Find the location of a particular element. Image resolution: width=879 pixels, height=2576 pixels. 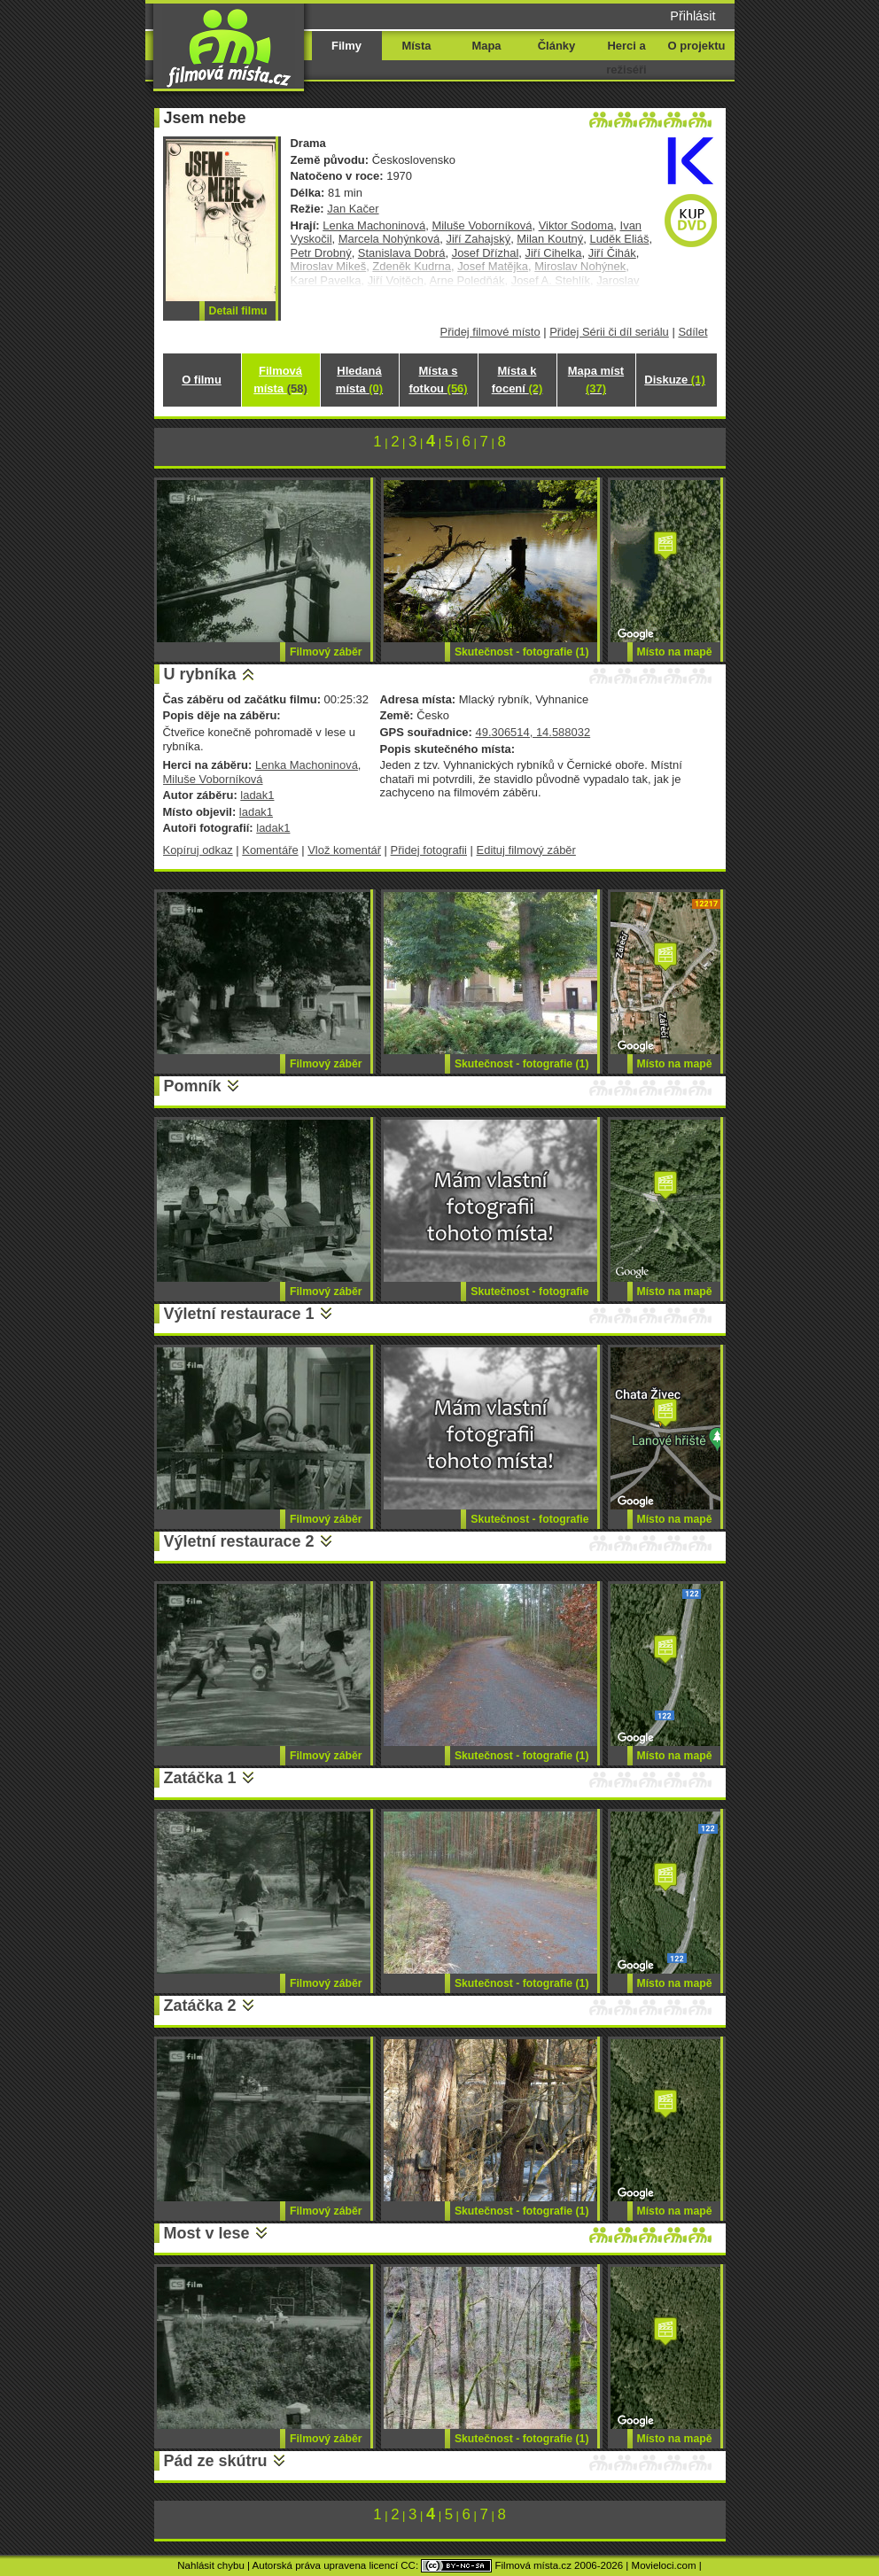

Miluše Voborníková is located at coordinates (482, 225).